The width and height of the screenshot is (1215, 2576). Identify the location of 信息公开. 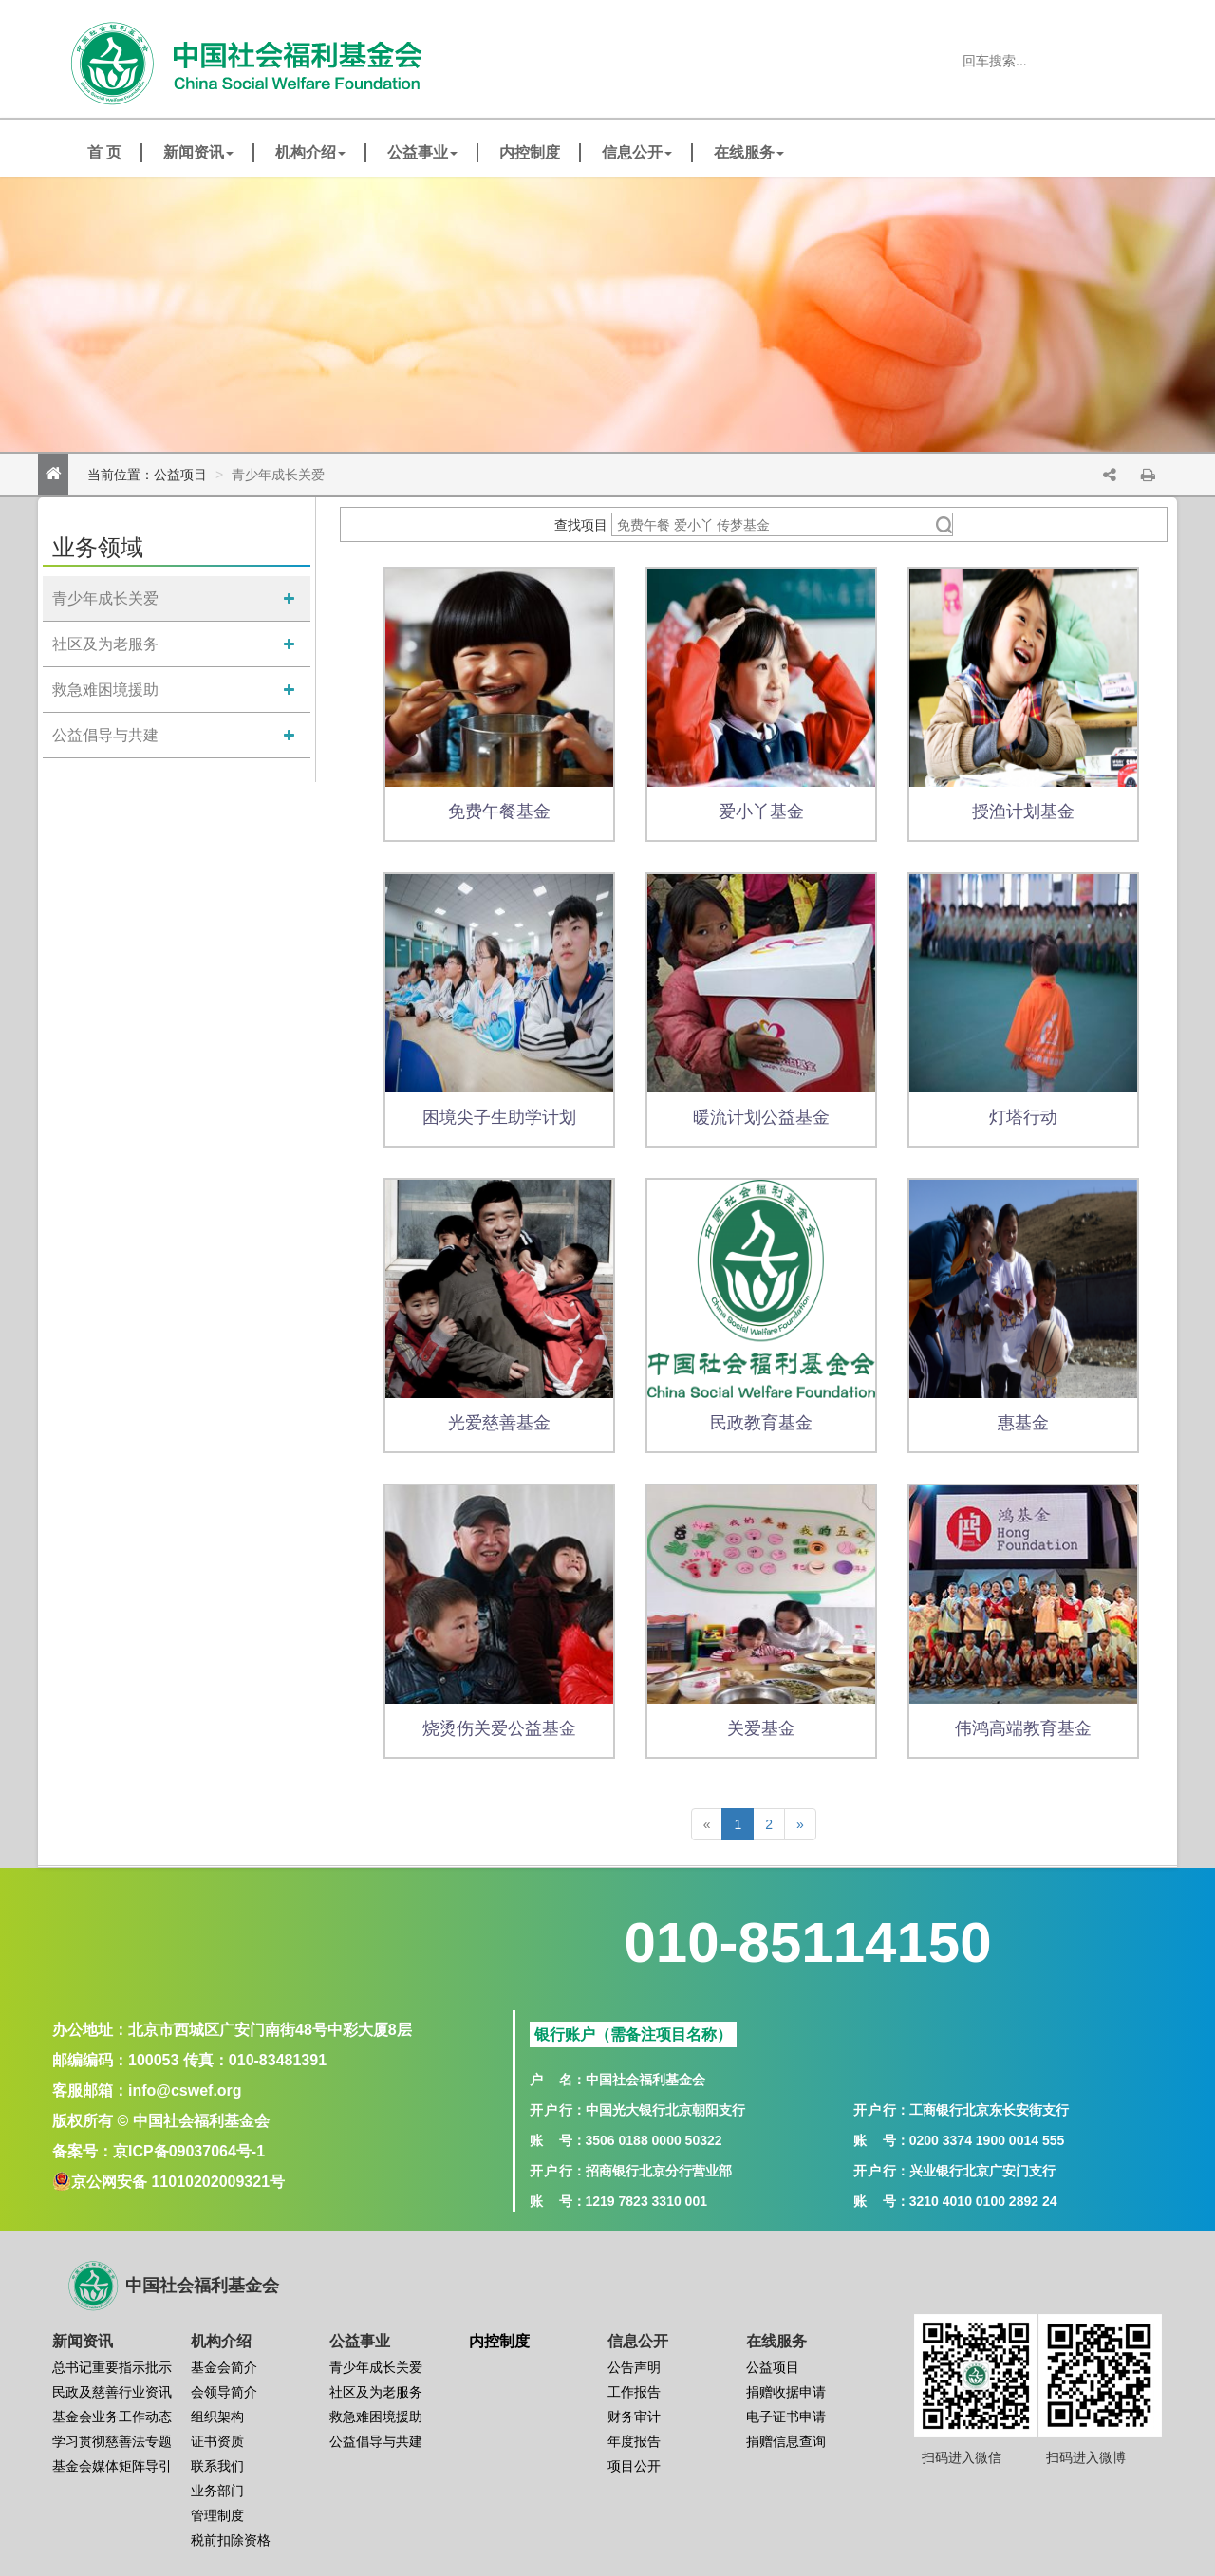
(637, 152).